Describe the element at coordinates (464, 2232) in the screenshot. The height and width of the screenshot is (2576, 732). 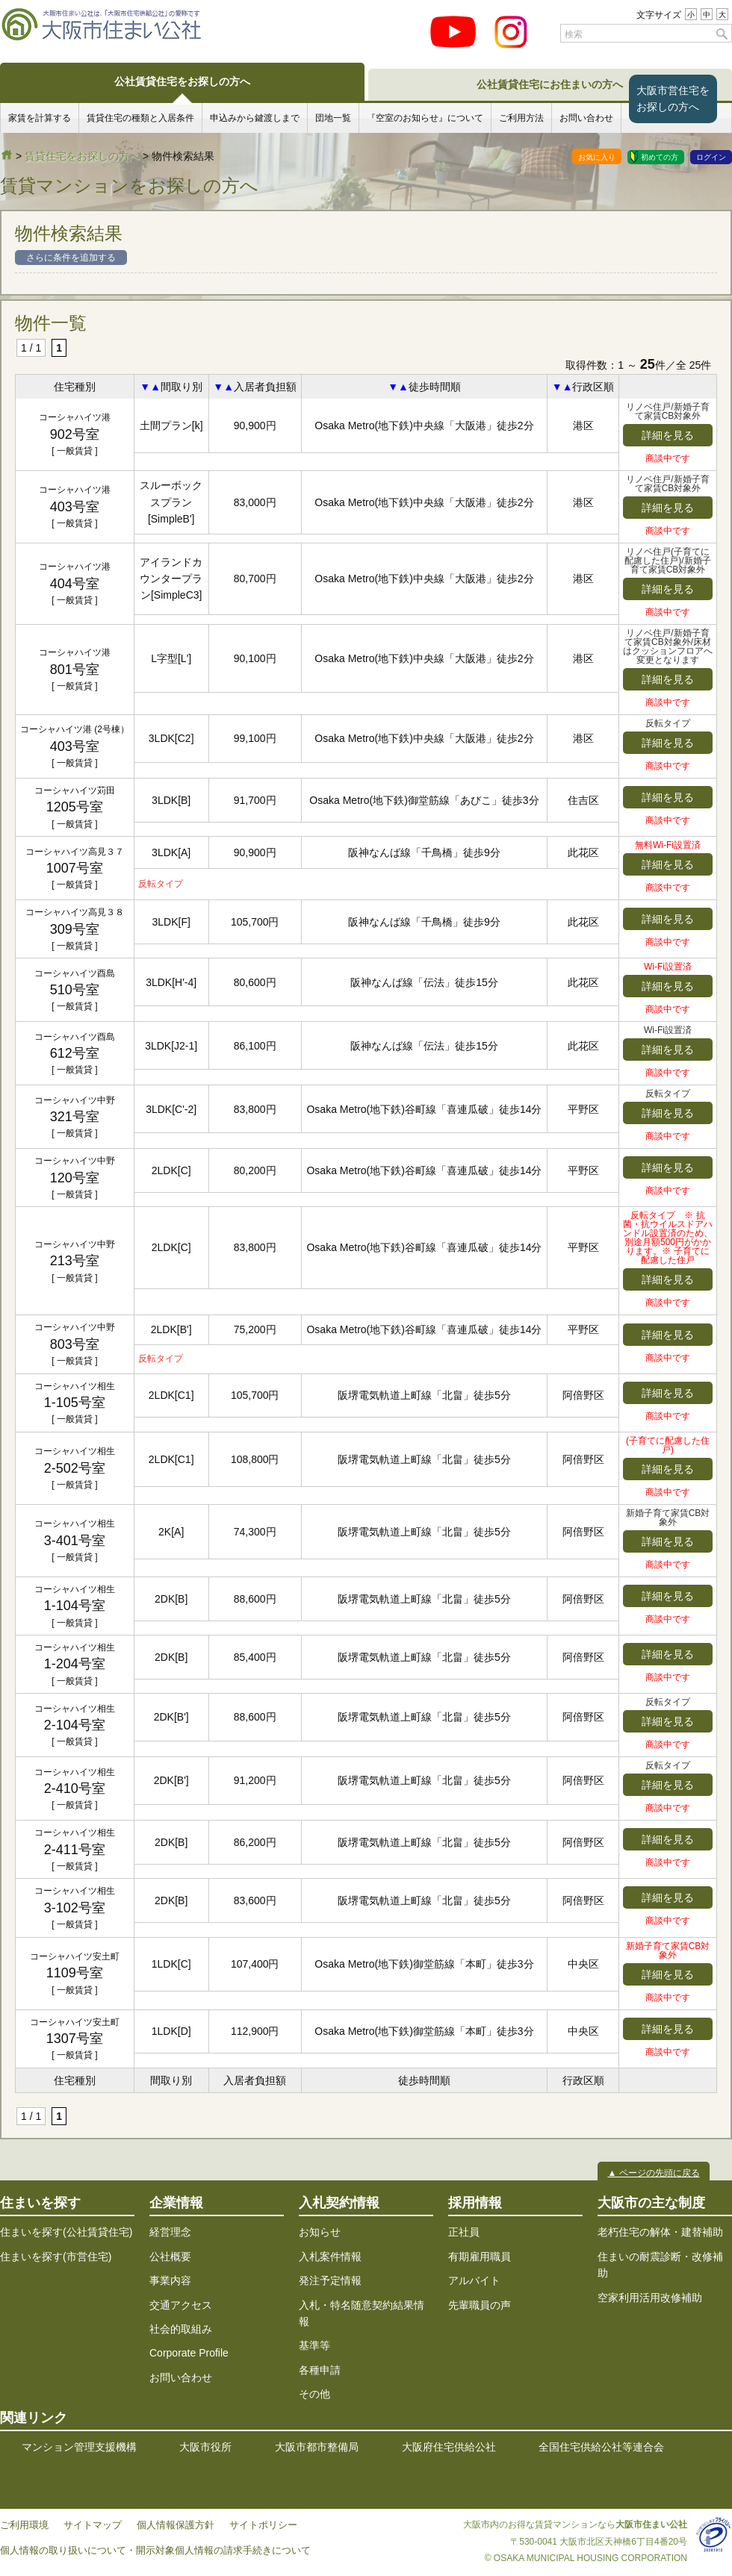
I see `正社員` at that location.